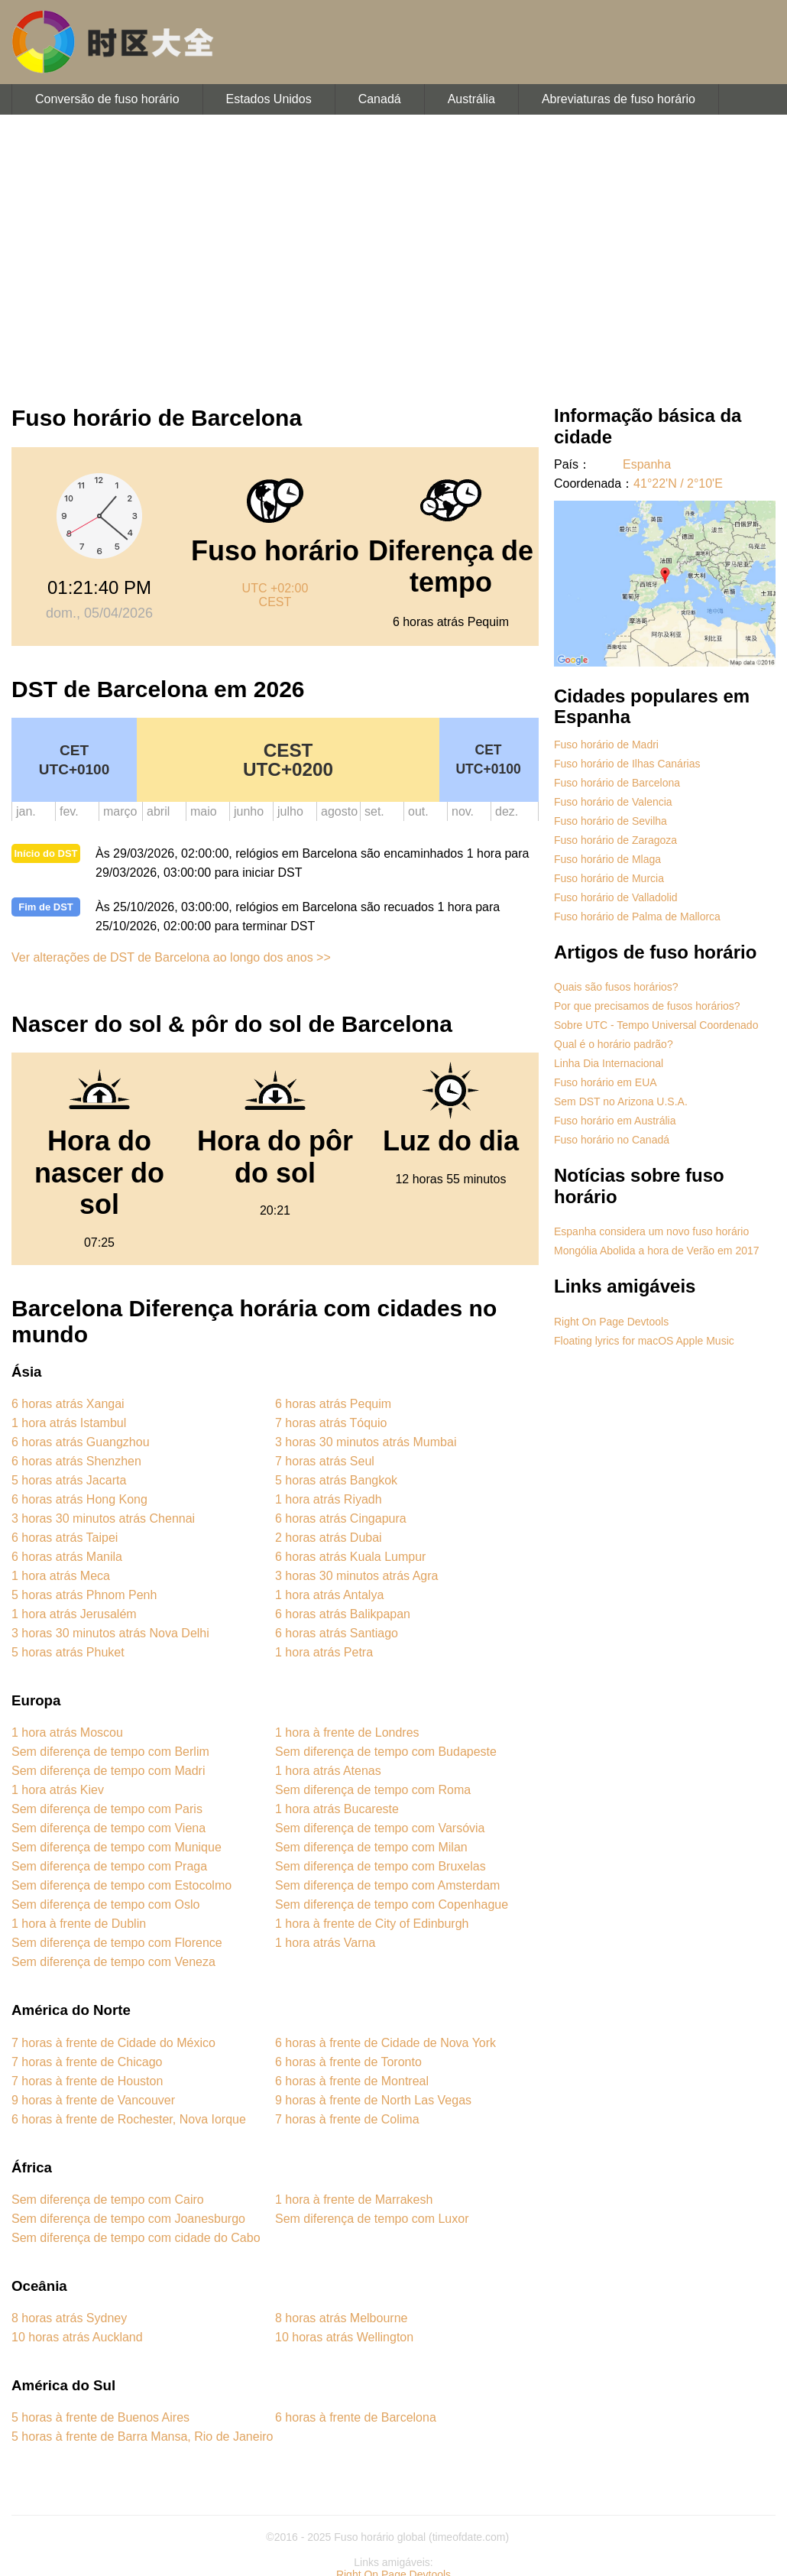 The width and height of the screenshot is (787, 2576). I want to click on Fuso horário em EUA, so click(605, 1082).